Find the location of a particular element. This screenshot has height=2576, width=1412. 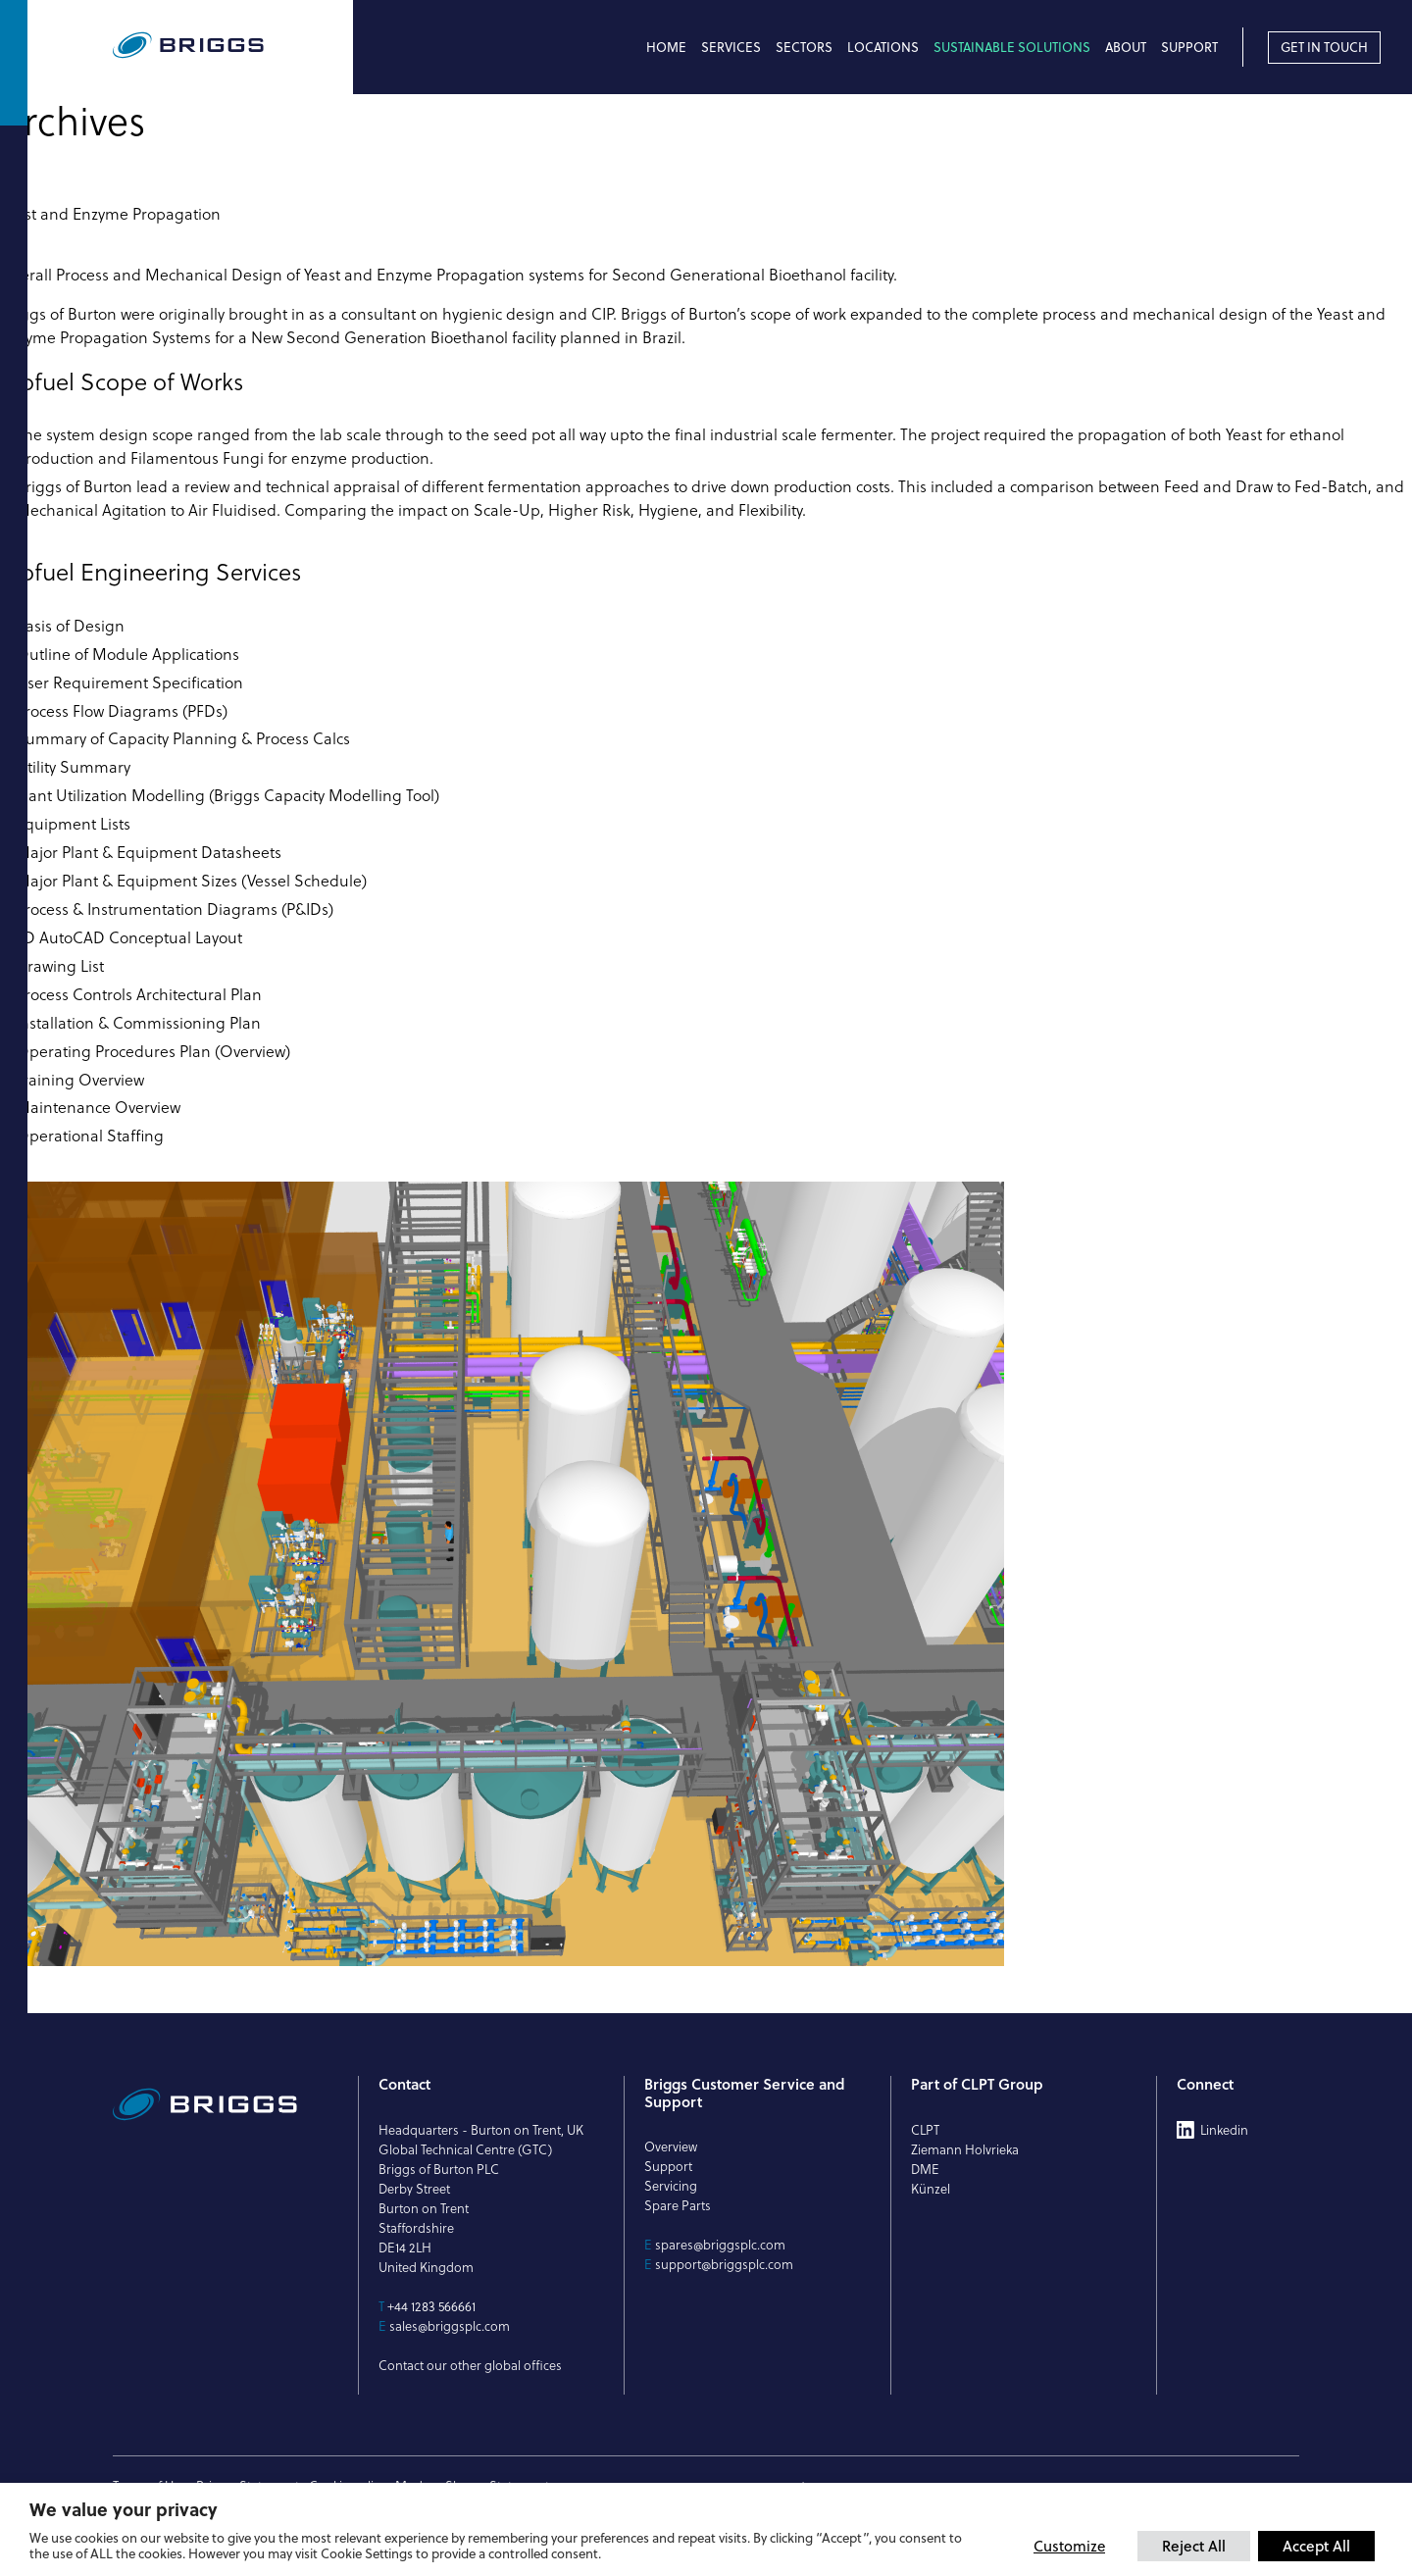

[Briggs of Burton PLC Logo] is located at coordinates (233, 46).